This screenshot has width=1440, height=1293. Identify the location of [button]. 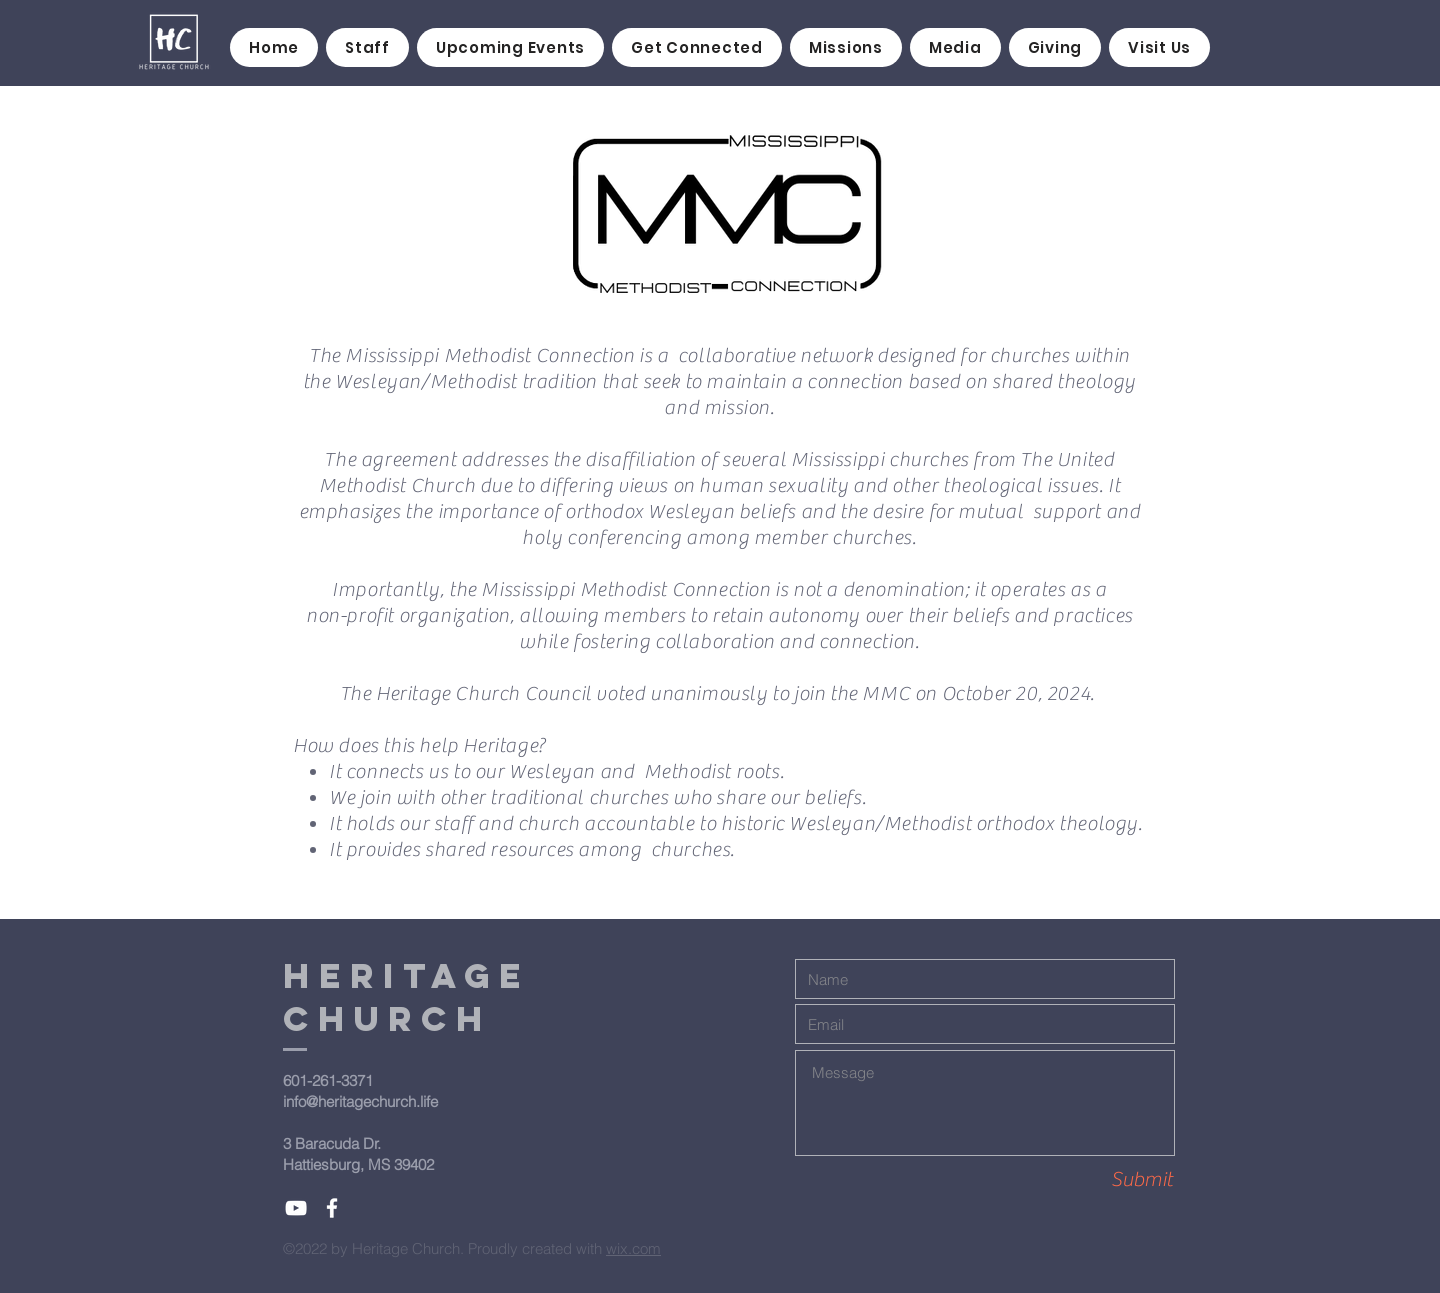
(697, 47).